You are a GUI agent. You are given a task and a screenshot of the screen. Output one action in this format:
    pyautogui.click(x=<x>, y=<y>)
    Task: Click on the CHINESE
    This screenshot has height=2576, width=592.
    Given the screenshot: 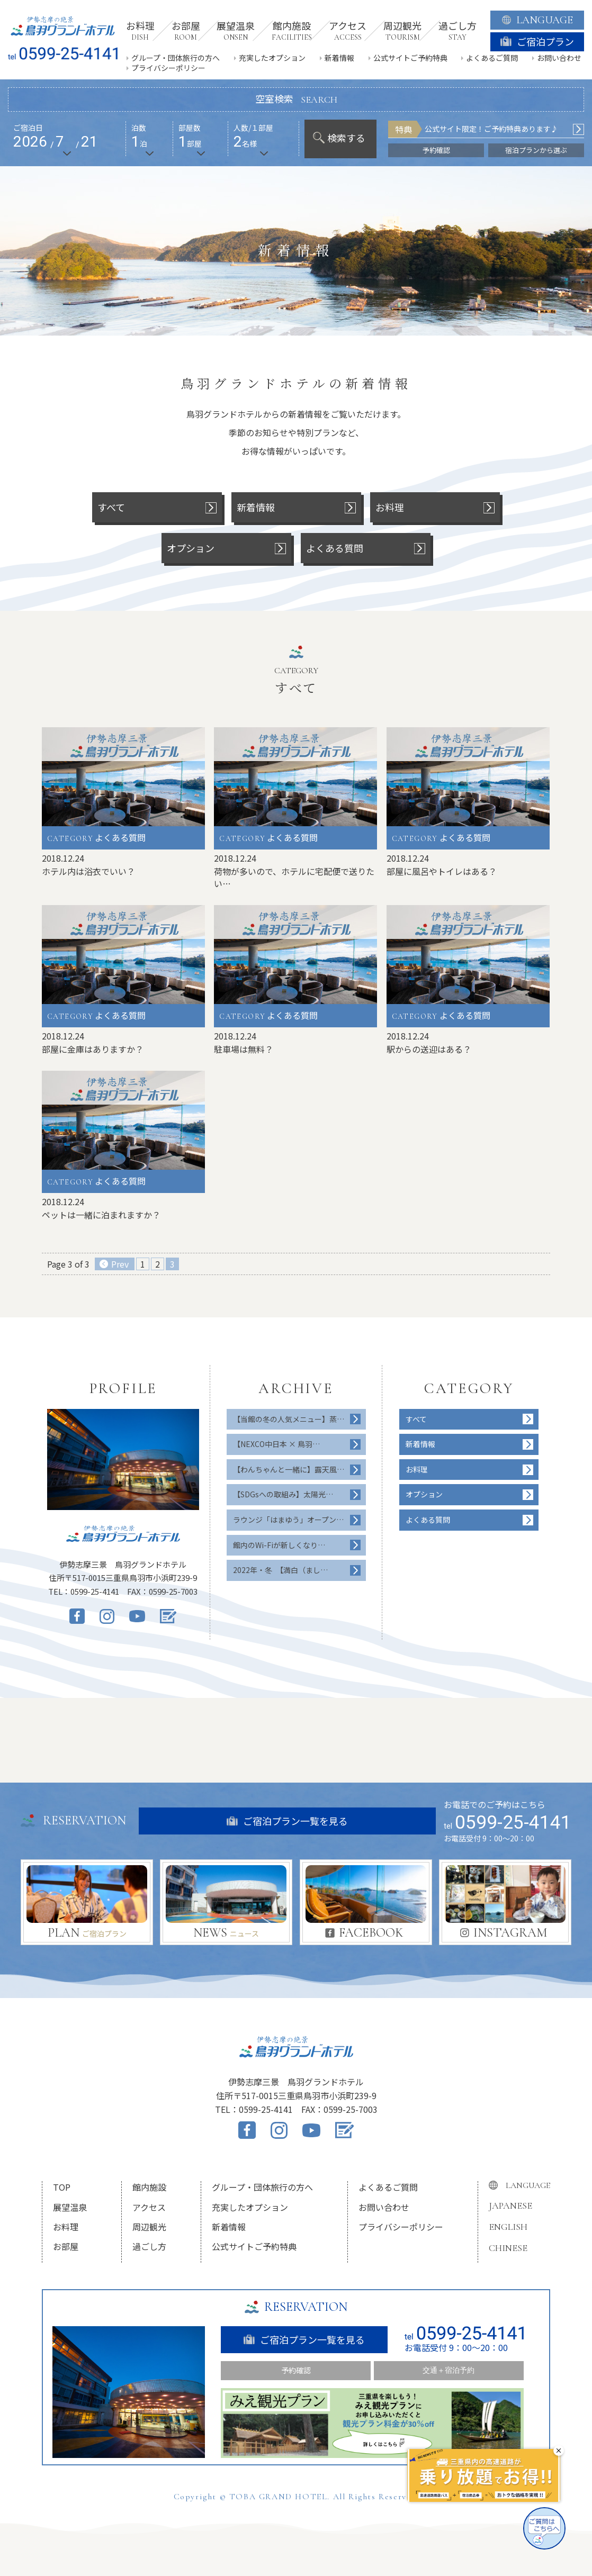 What is the action you would take?
    pyautogui.click(x=508, y=2248)
    